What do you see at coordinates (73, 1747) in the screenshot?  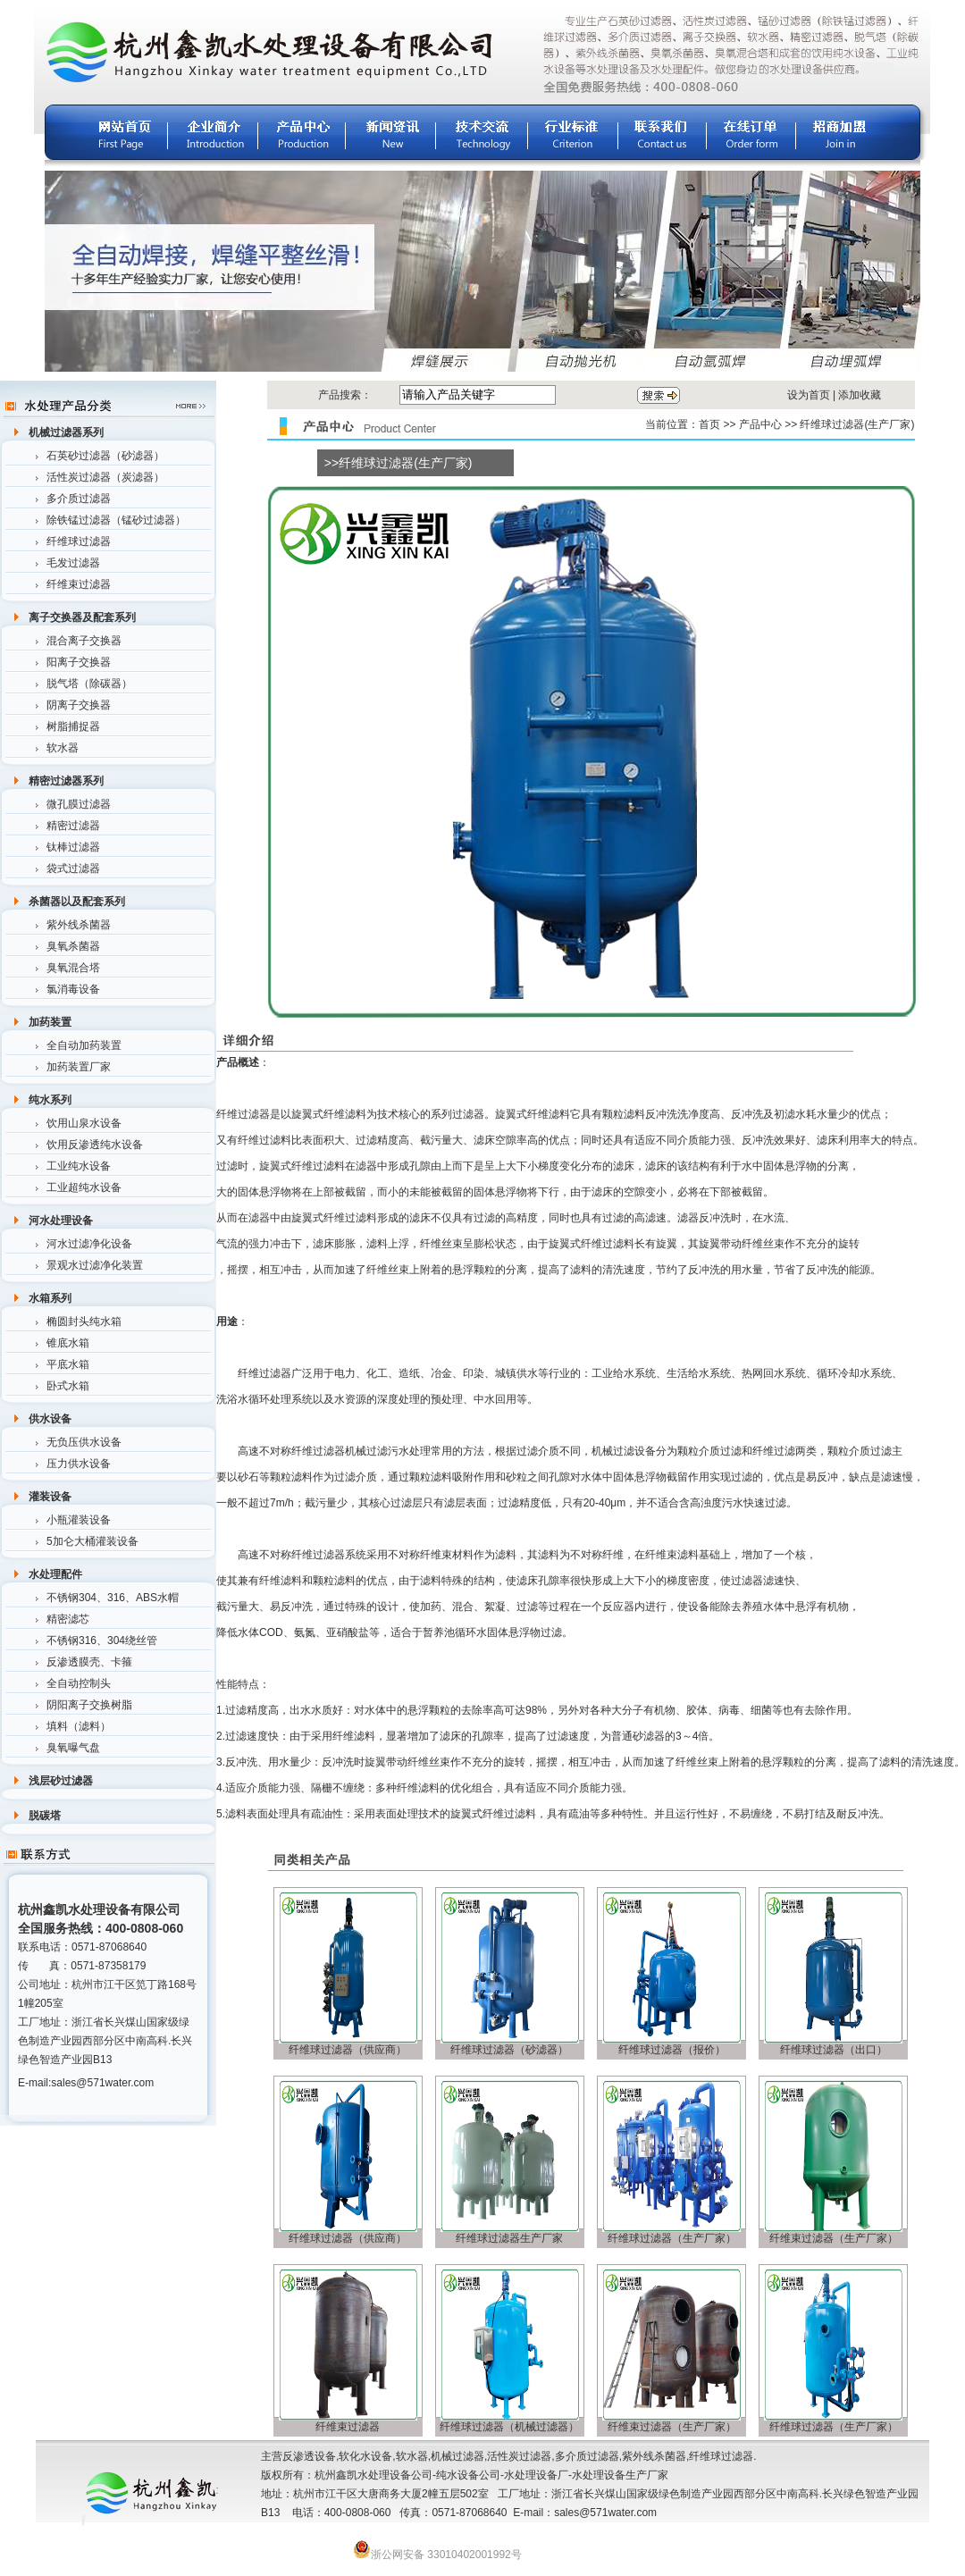 I see `臭氧曝气盘` at bounding box center [73, 1747].